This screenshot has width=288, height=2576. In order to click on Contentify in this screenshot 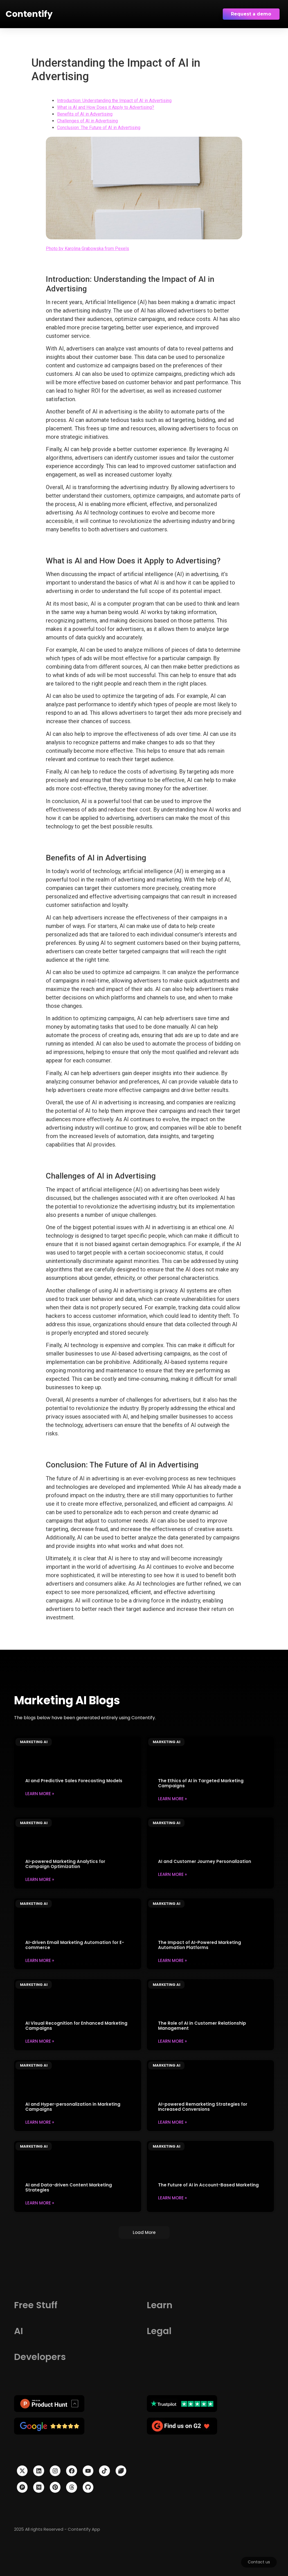, I will do `click(29, 14)`.